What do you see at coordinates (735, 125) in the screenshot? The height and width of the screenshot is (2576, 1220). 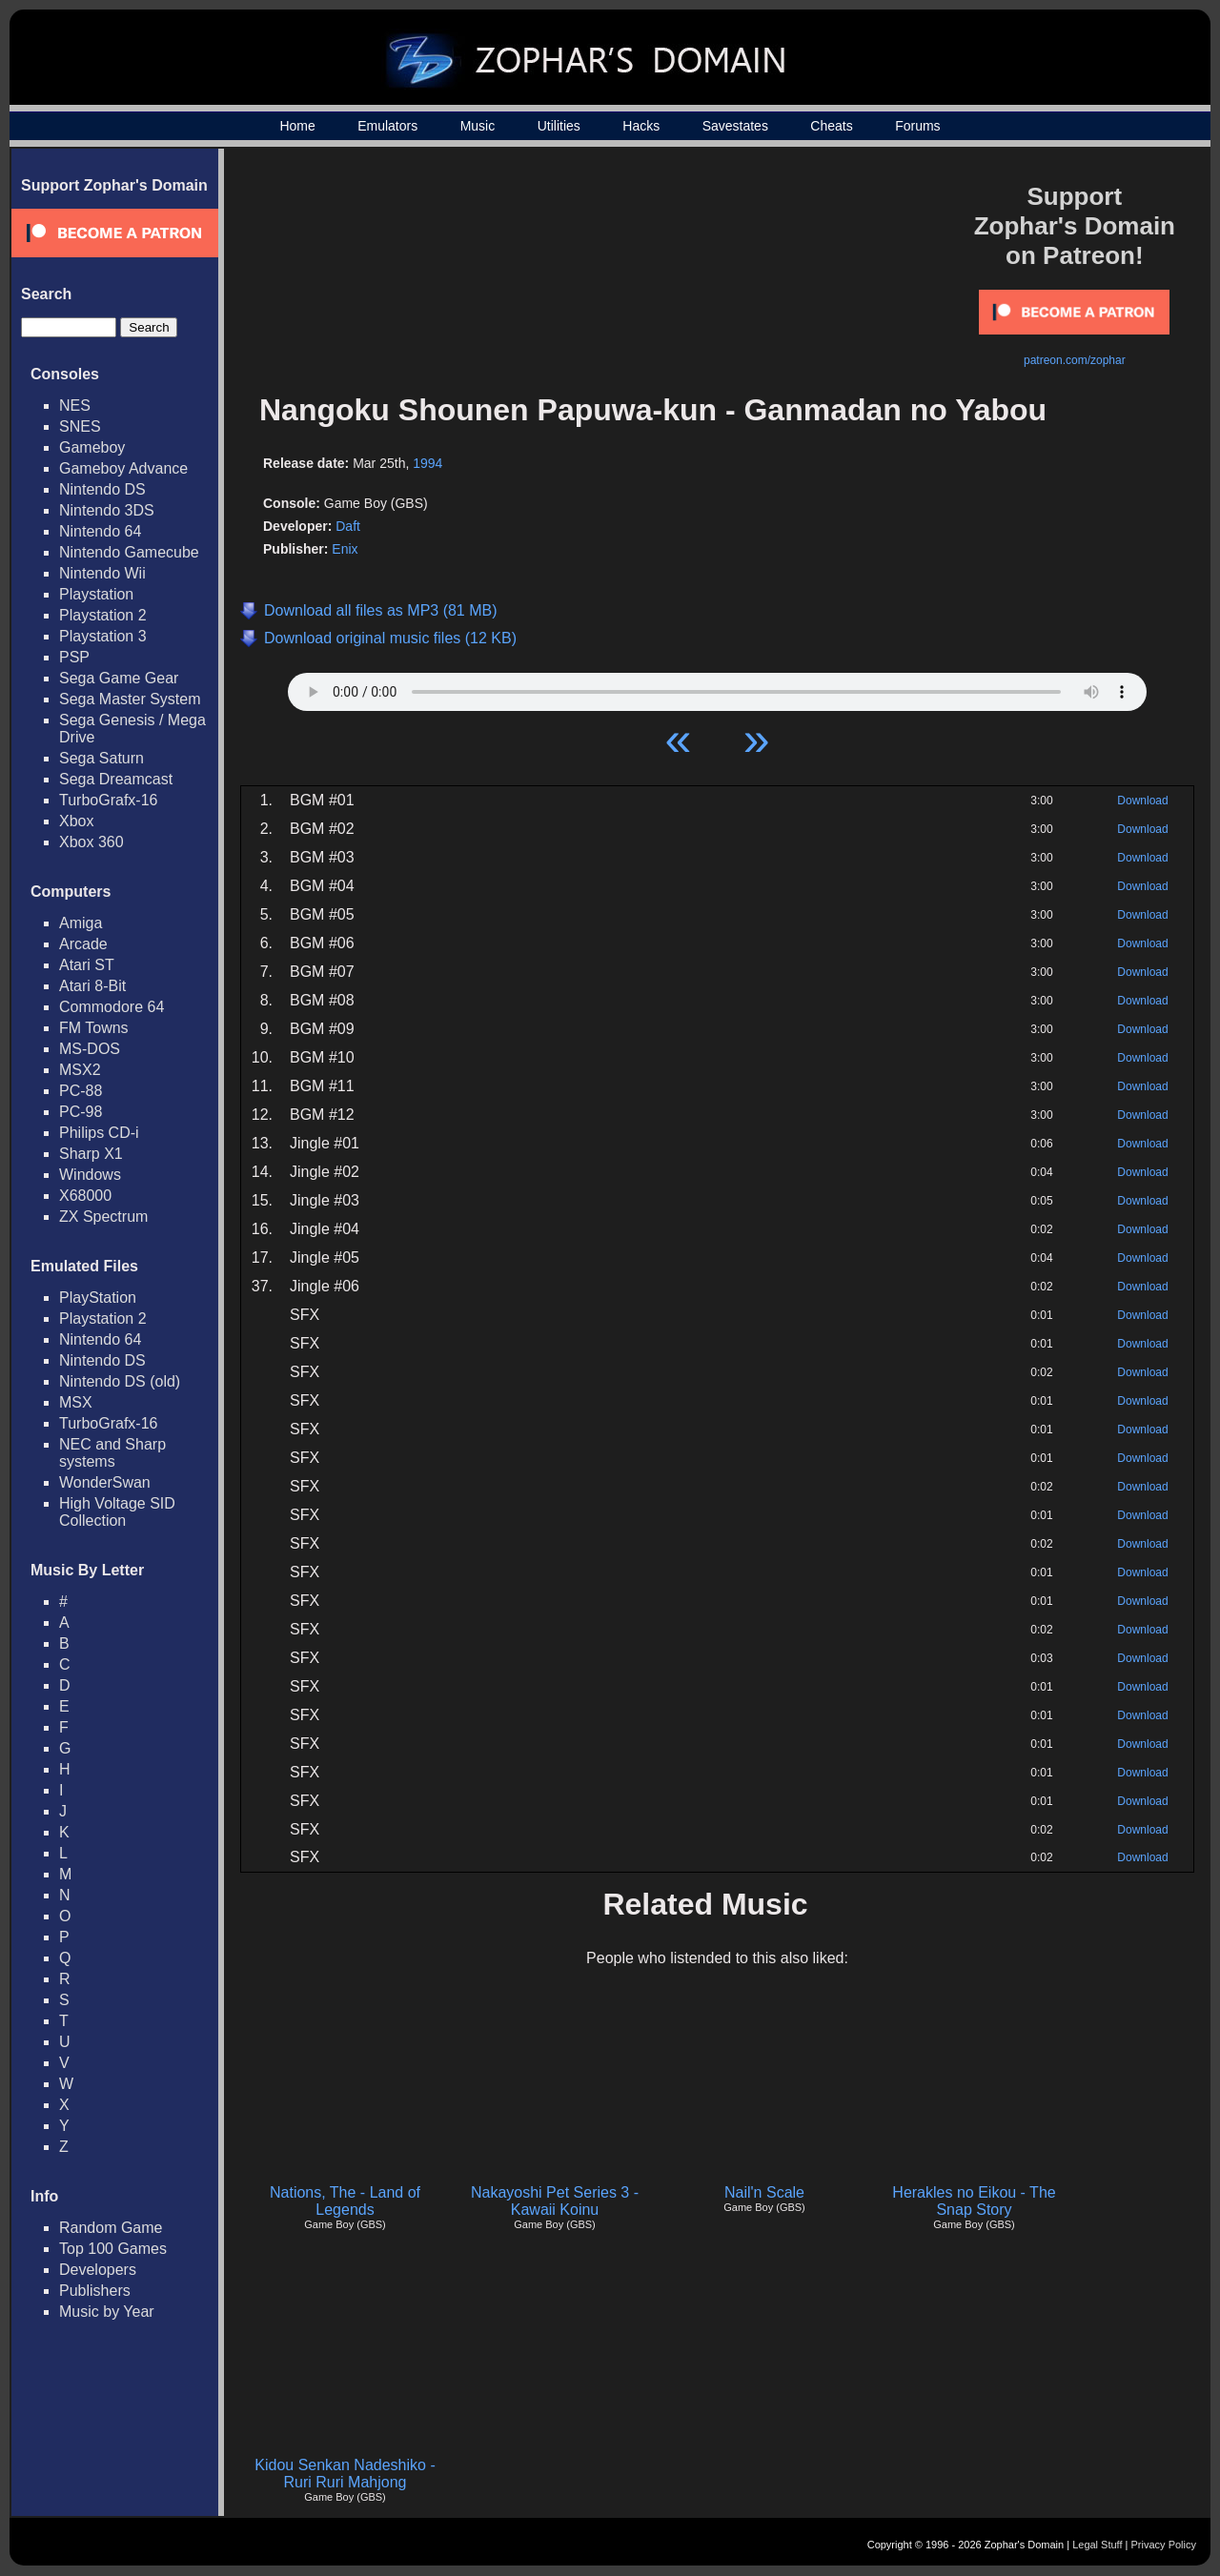 I see `Savestates` at bounding box center [735, 125].